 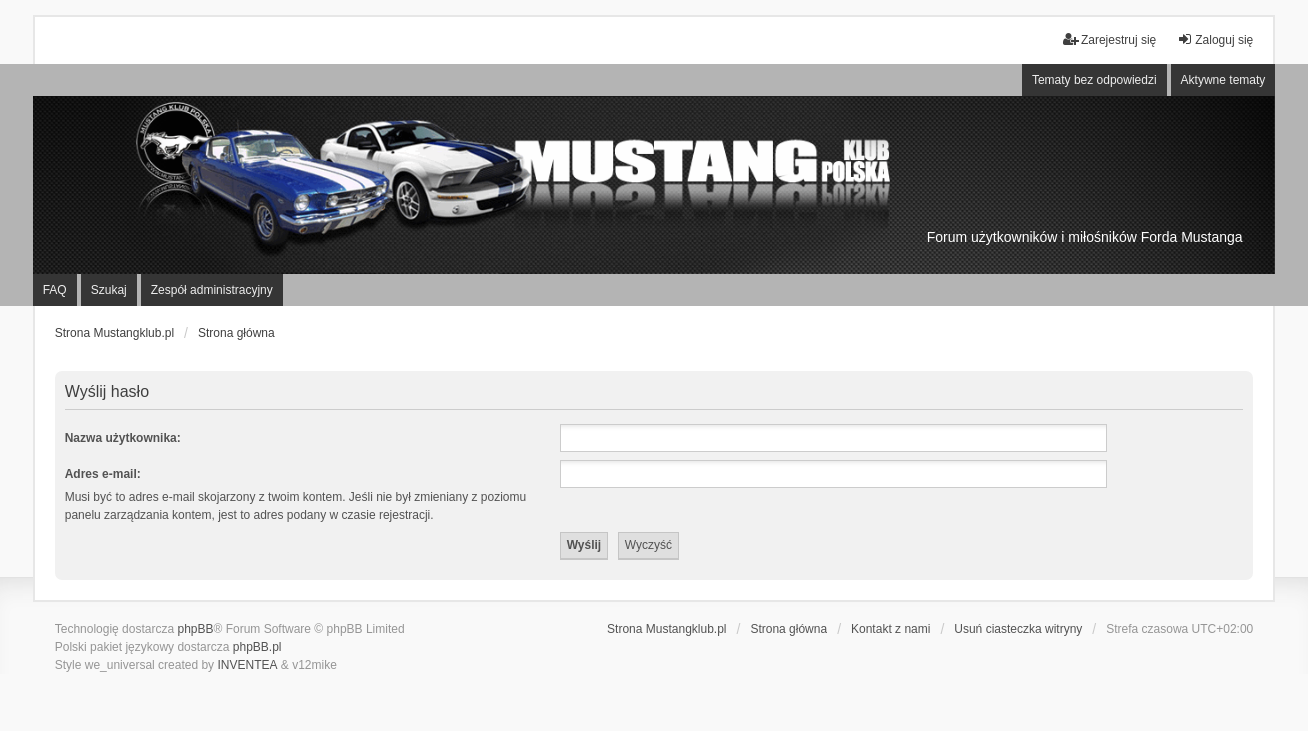 What do you see at coordinates (123, 438) in the screenshot?
I see `Nazwa użytkownika:` at bounding box center [123, 438].